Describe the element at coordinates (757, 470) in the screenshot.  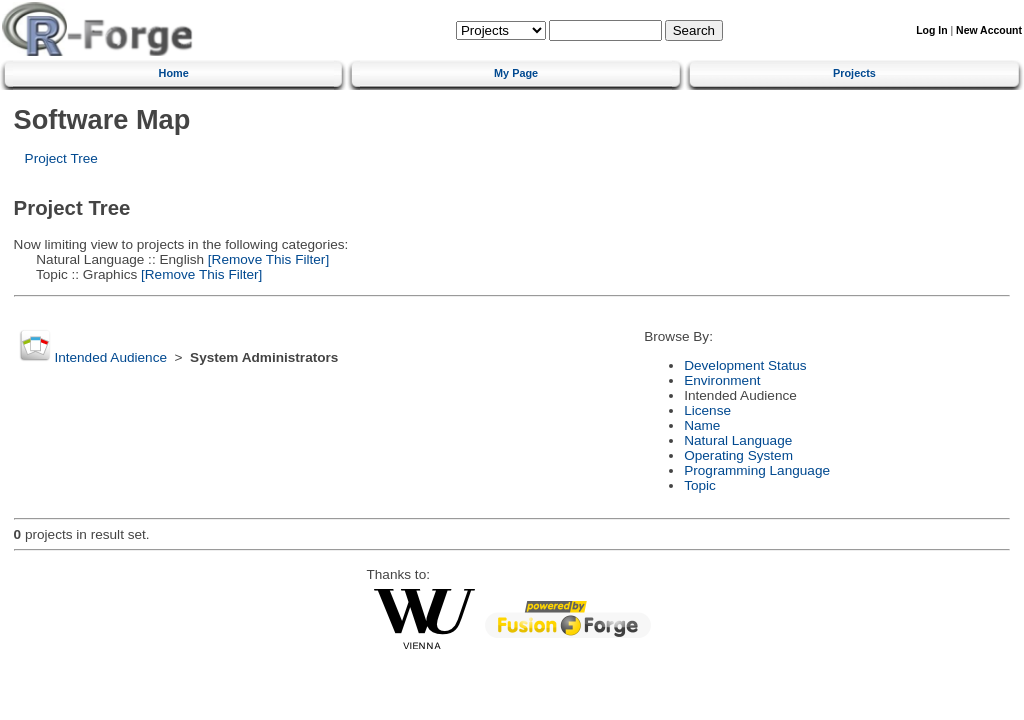
I see `Programming Language` at that location.